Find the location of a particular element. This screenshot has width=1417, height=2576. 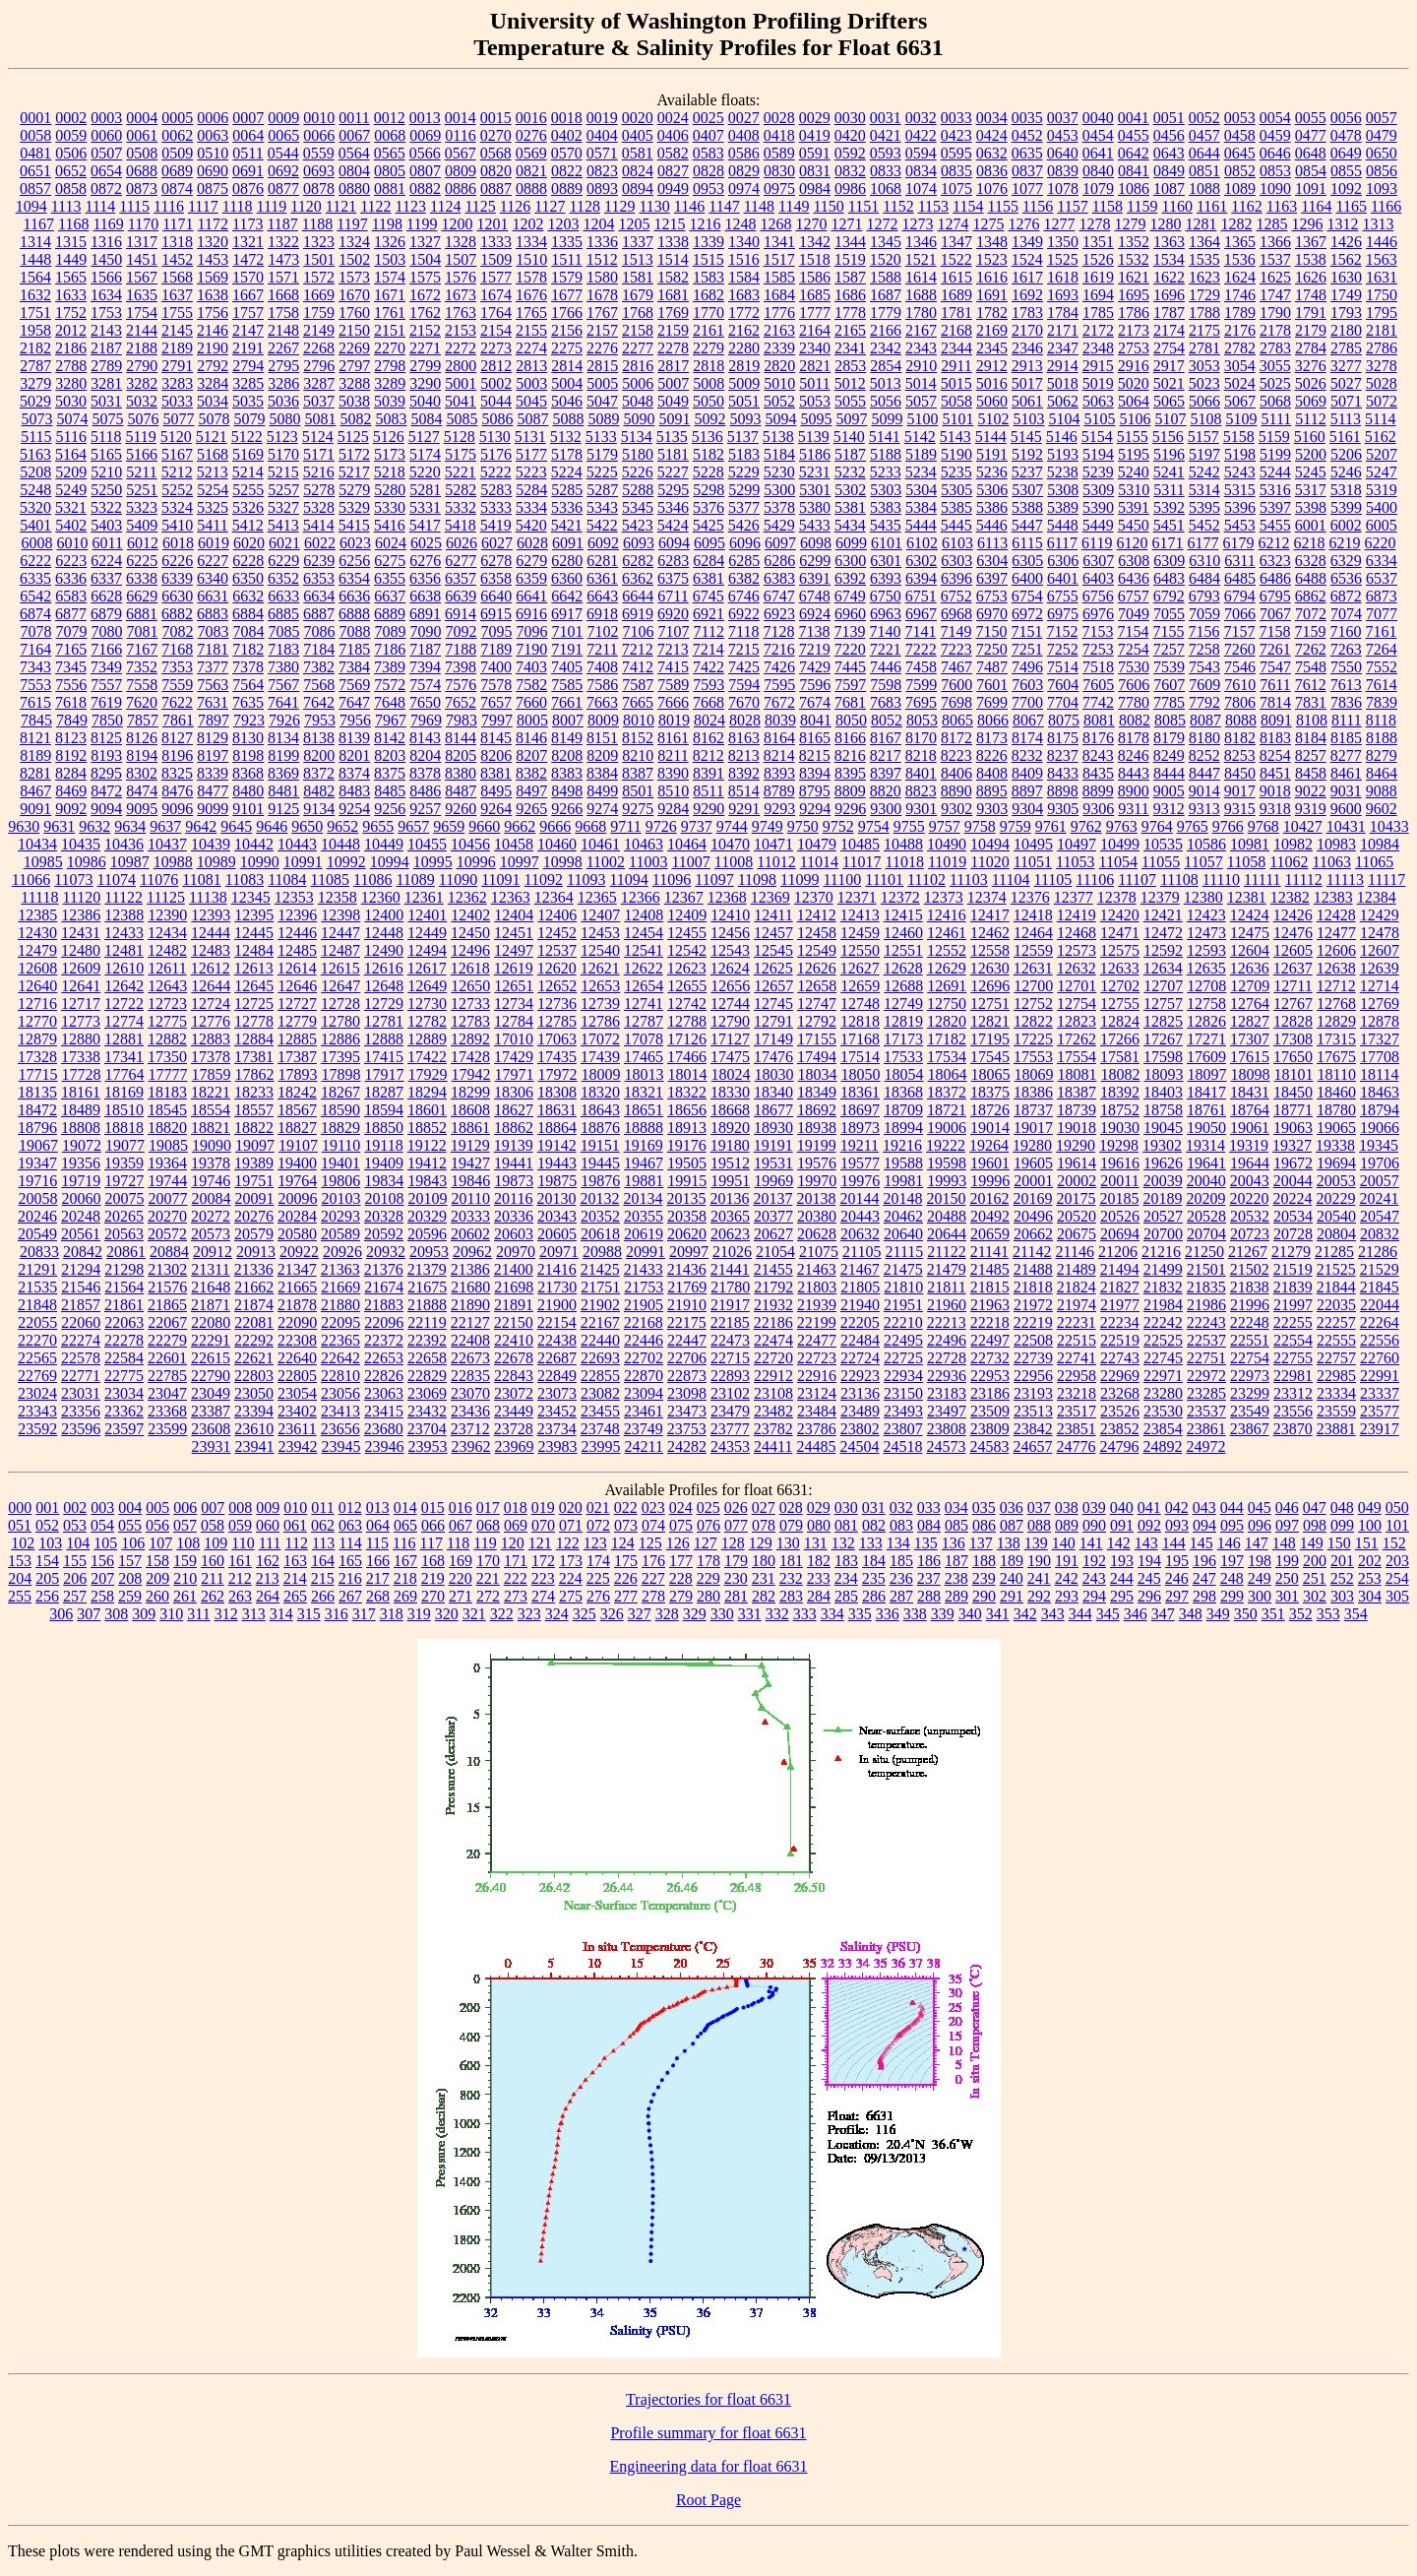

254 is located at coordinates (1397, 1578).